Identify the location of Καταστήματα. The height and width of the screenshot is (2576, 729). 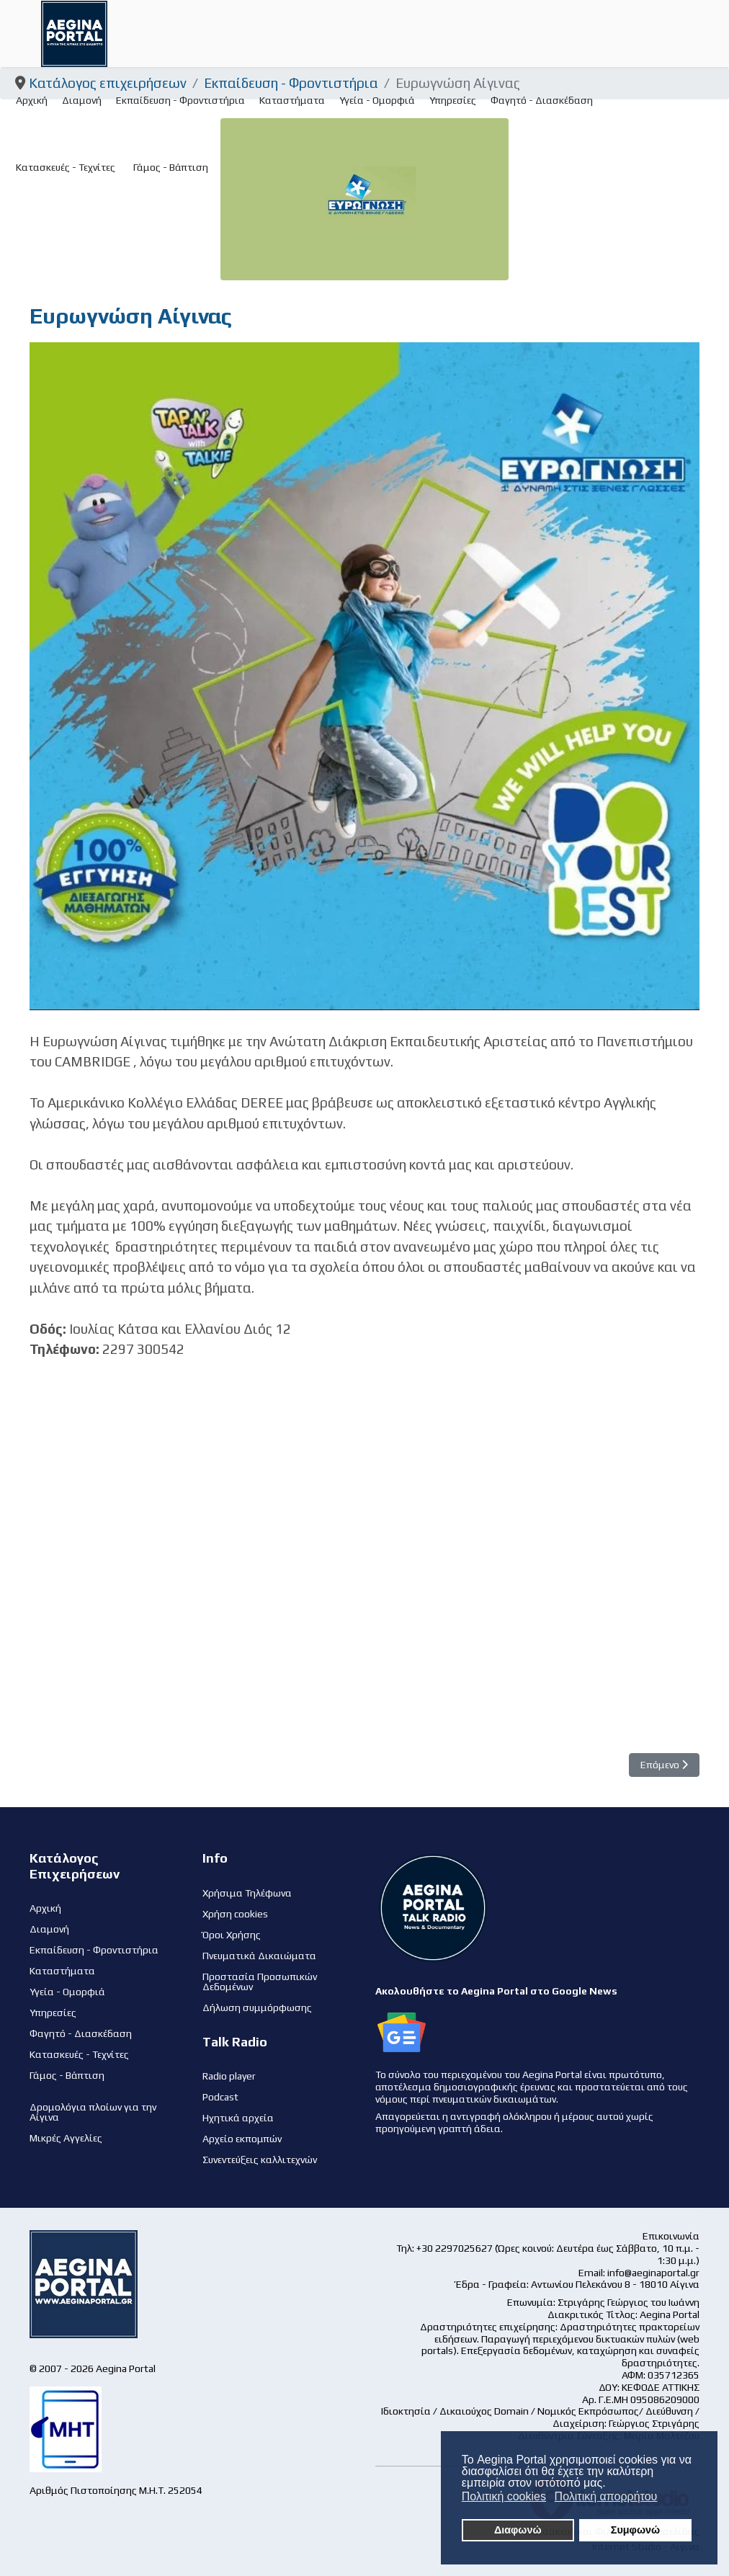
(292, 100).